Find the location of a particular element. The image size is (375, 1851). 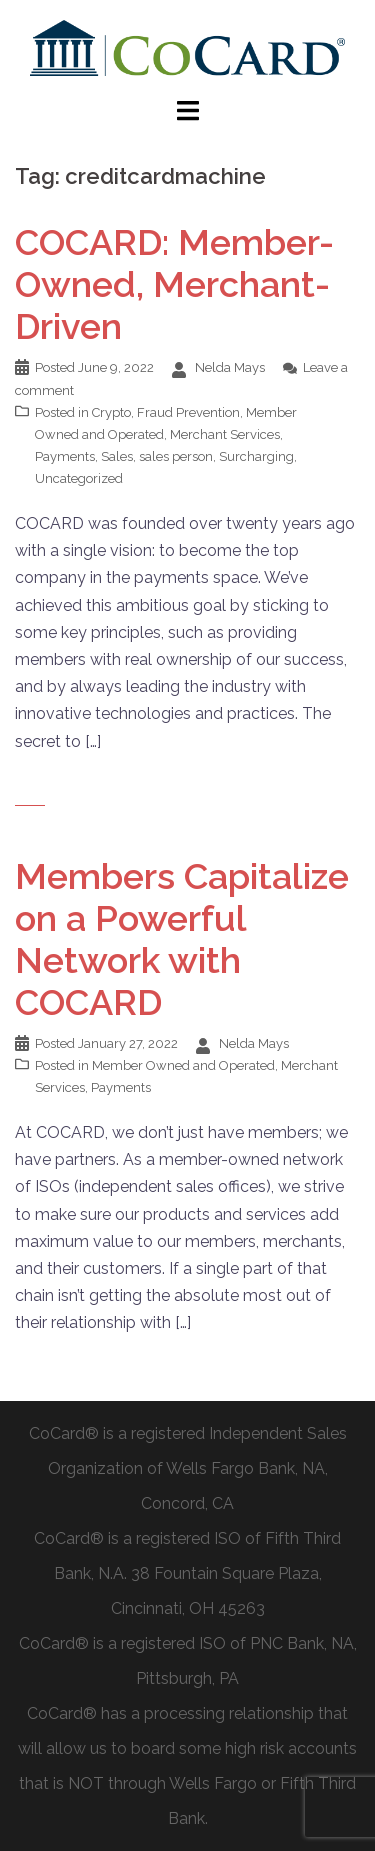

Sales is located at coordinates (117, 456).